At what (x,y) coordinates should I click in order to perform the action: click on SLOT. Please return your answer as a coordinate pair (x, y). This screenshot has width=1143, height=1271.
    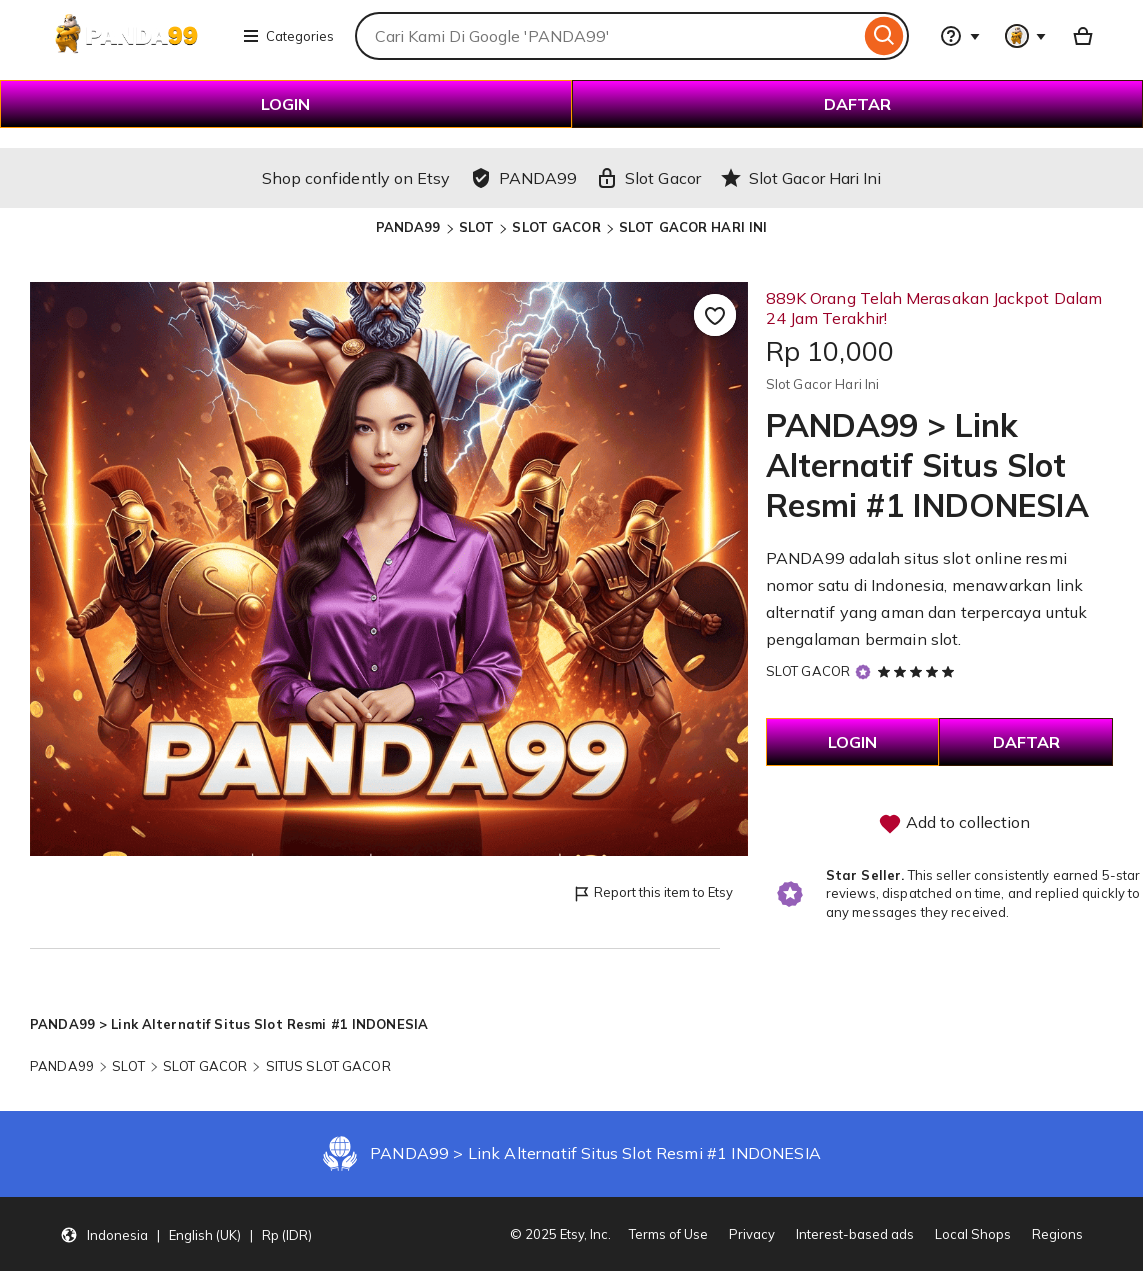
    Looking at the image, I should click on (477, 227).